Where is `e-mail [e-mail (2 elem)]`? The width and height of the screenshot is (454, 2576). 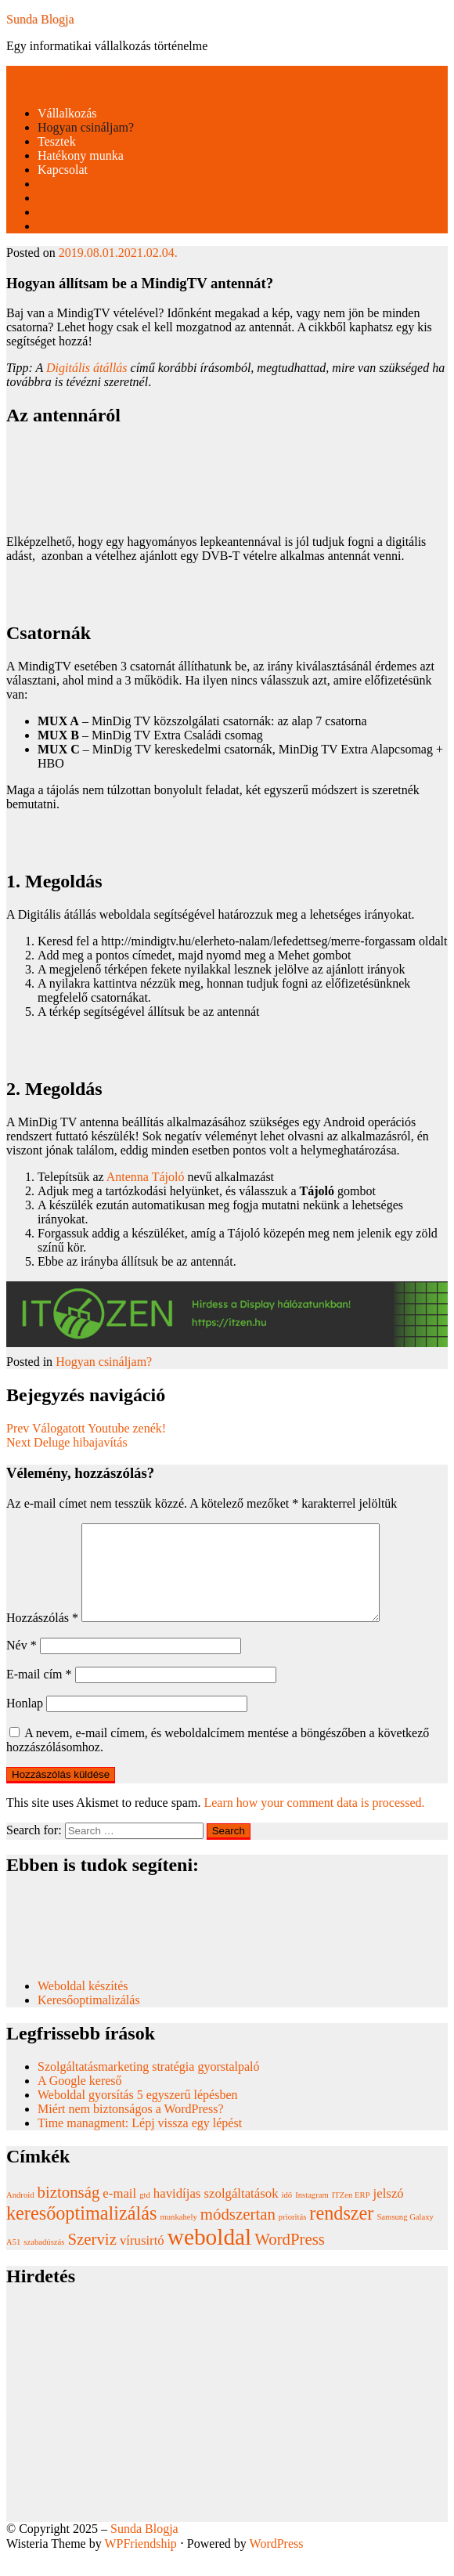
e-mail [e-mail (2 elem)] is located at coordinates (119, 2212).